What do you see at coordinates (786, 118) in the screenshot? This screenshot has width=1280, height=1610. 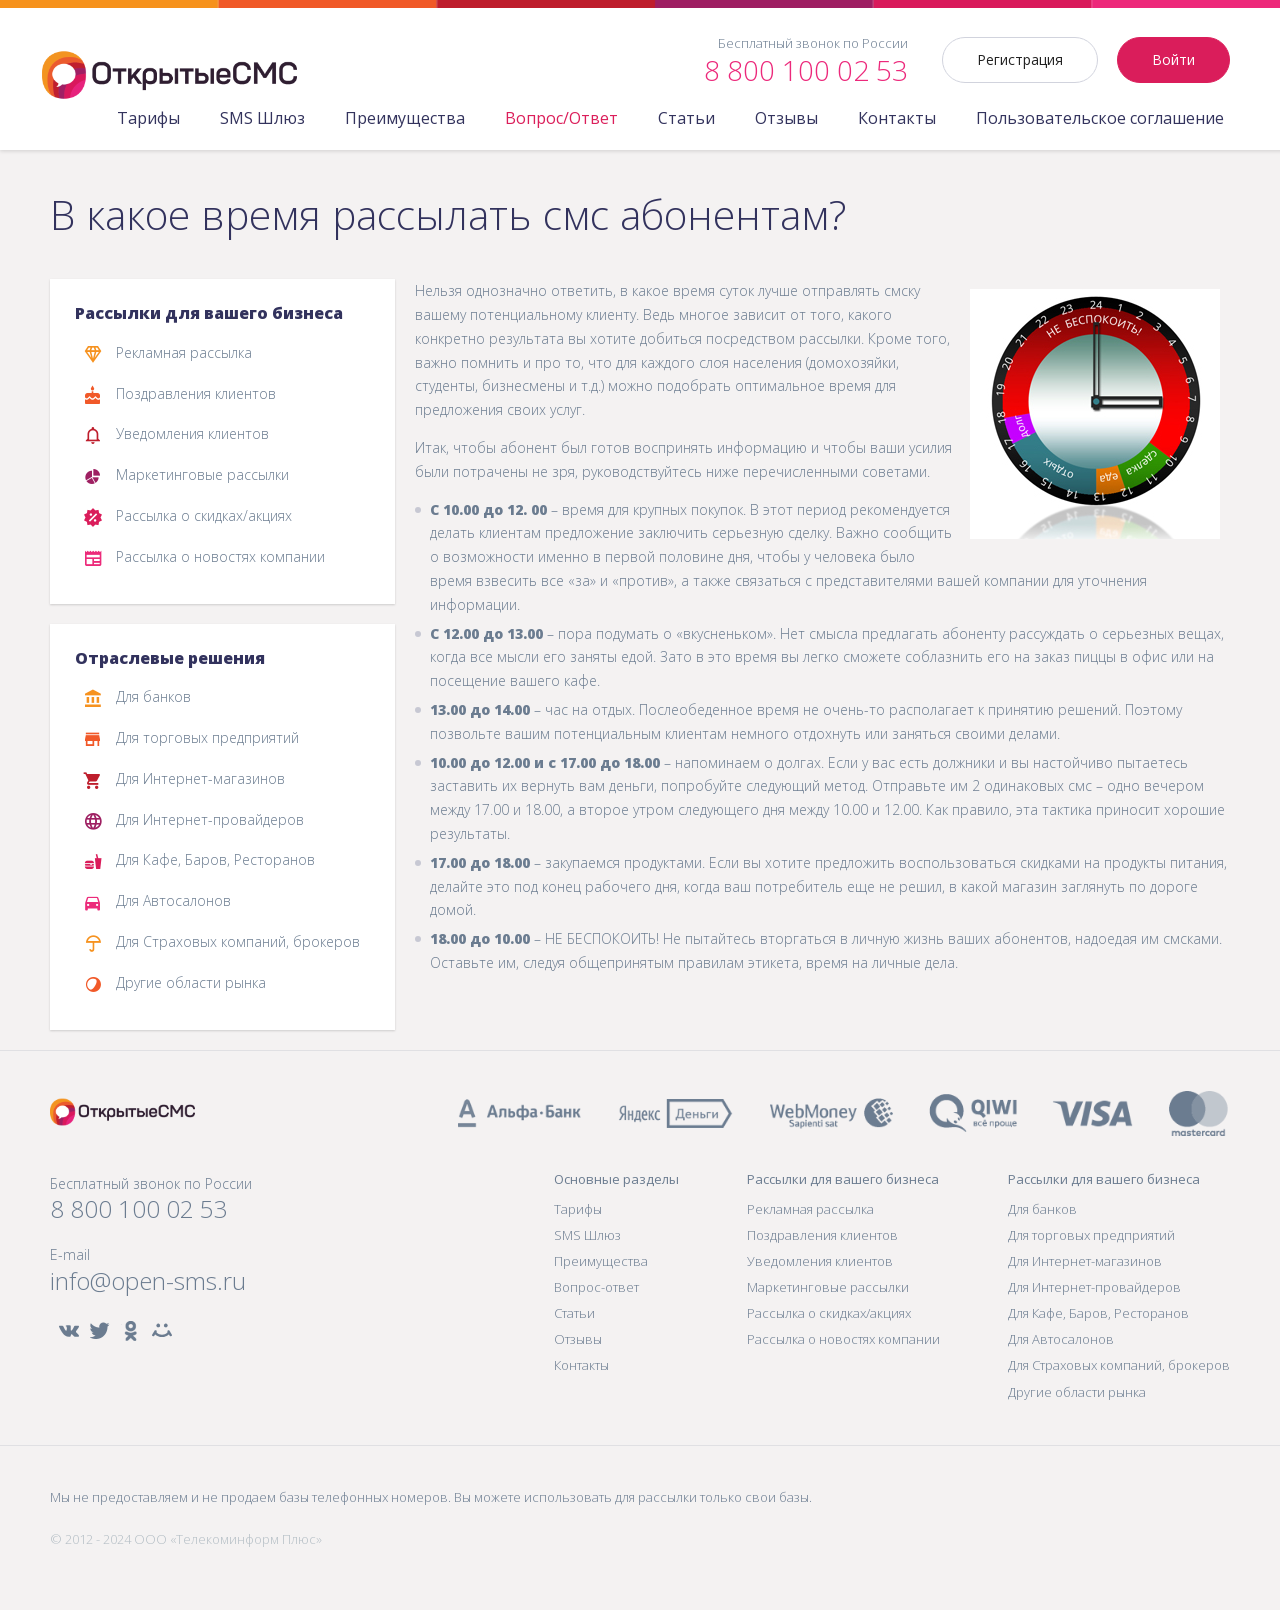 I see `Отзывы` at bounding box center [786, 118].